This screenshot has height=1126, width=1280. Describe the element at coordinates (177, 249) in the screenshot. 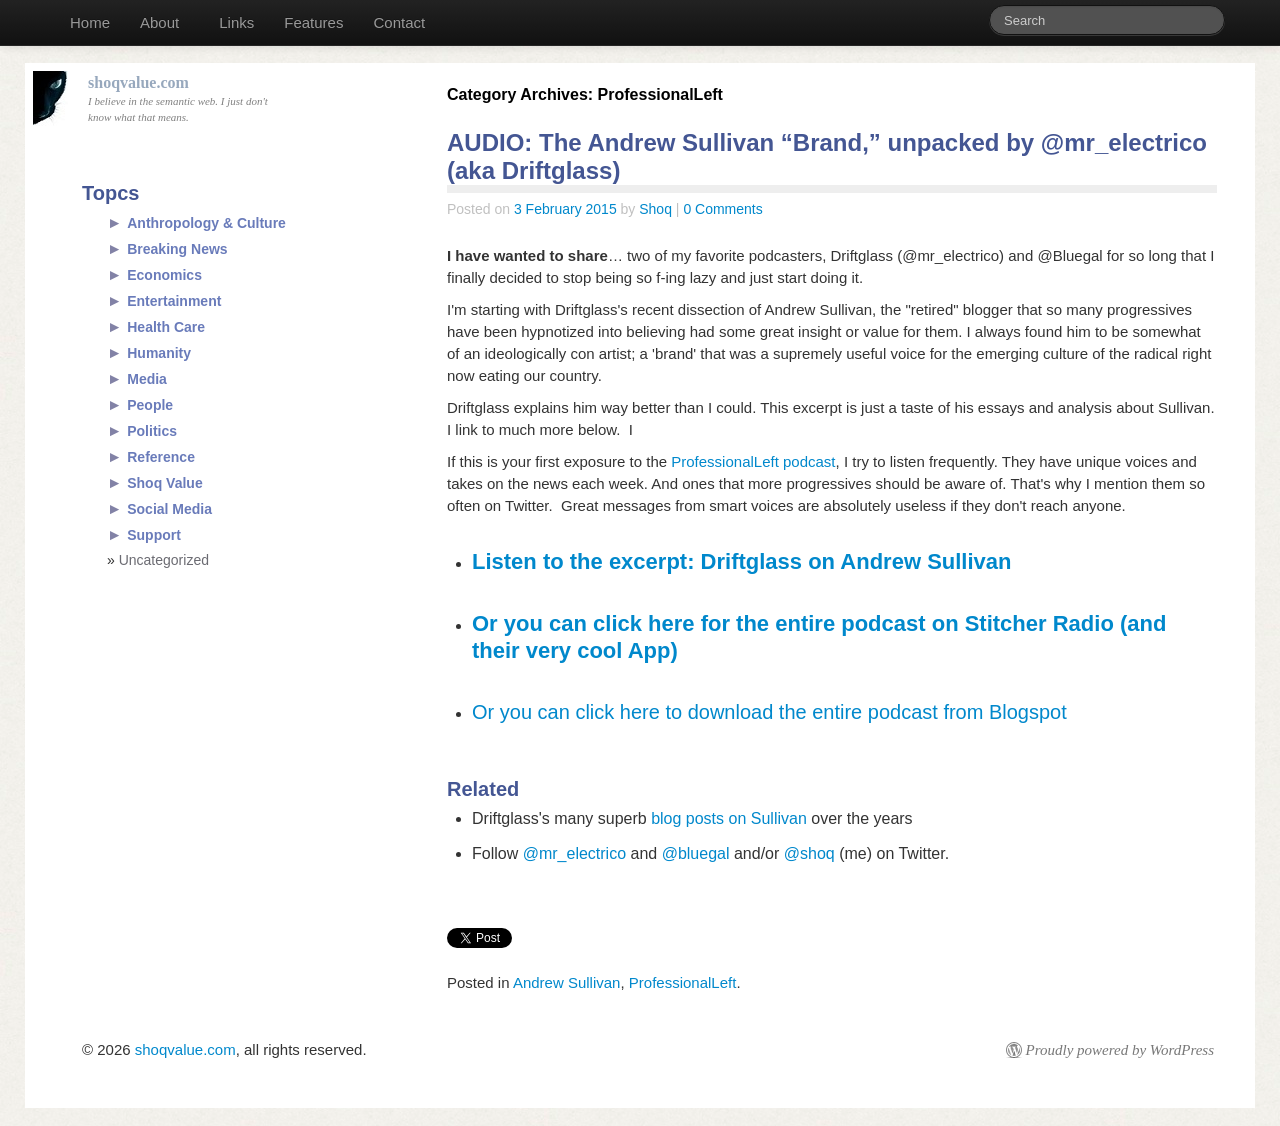

I see `Breaking News` at that location.